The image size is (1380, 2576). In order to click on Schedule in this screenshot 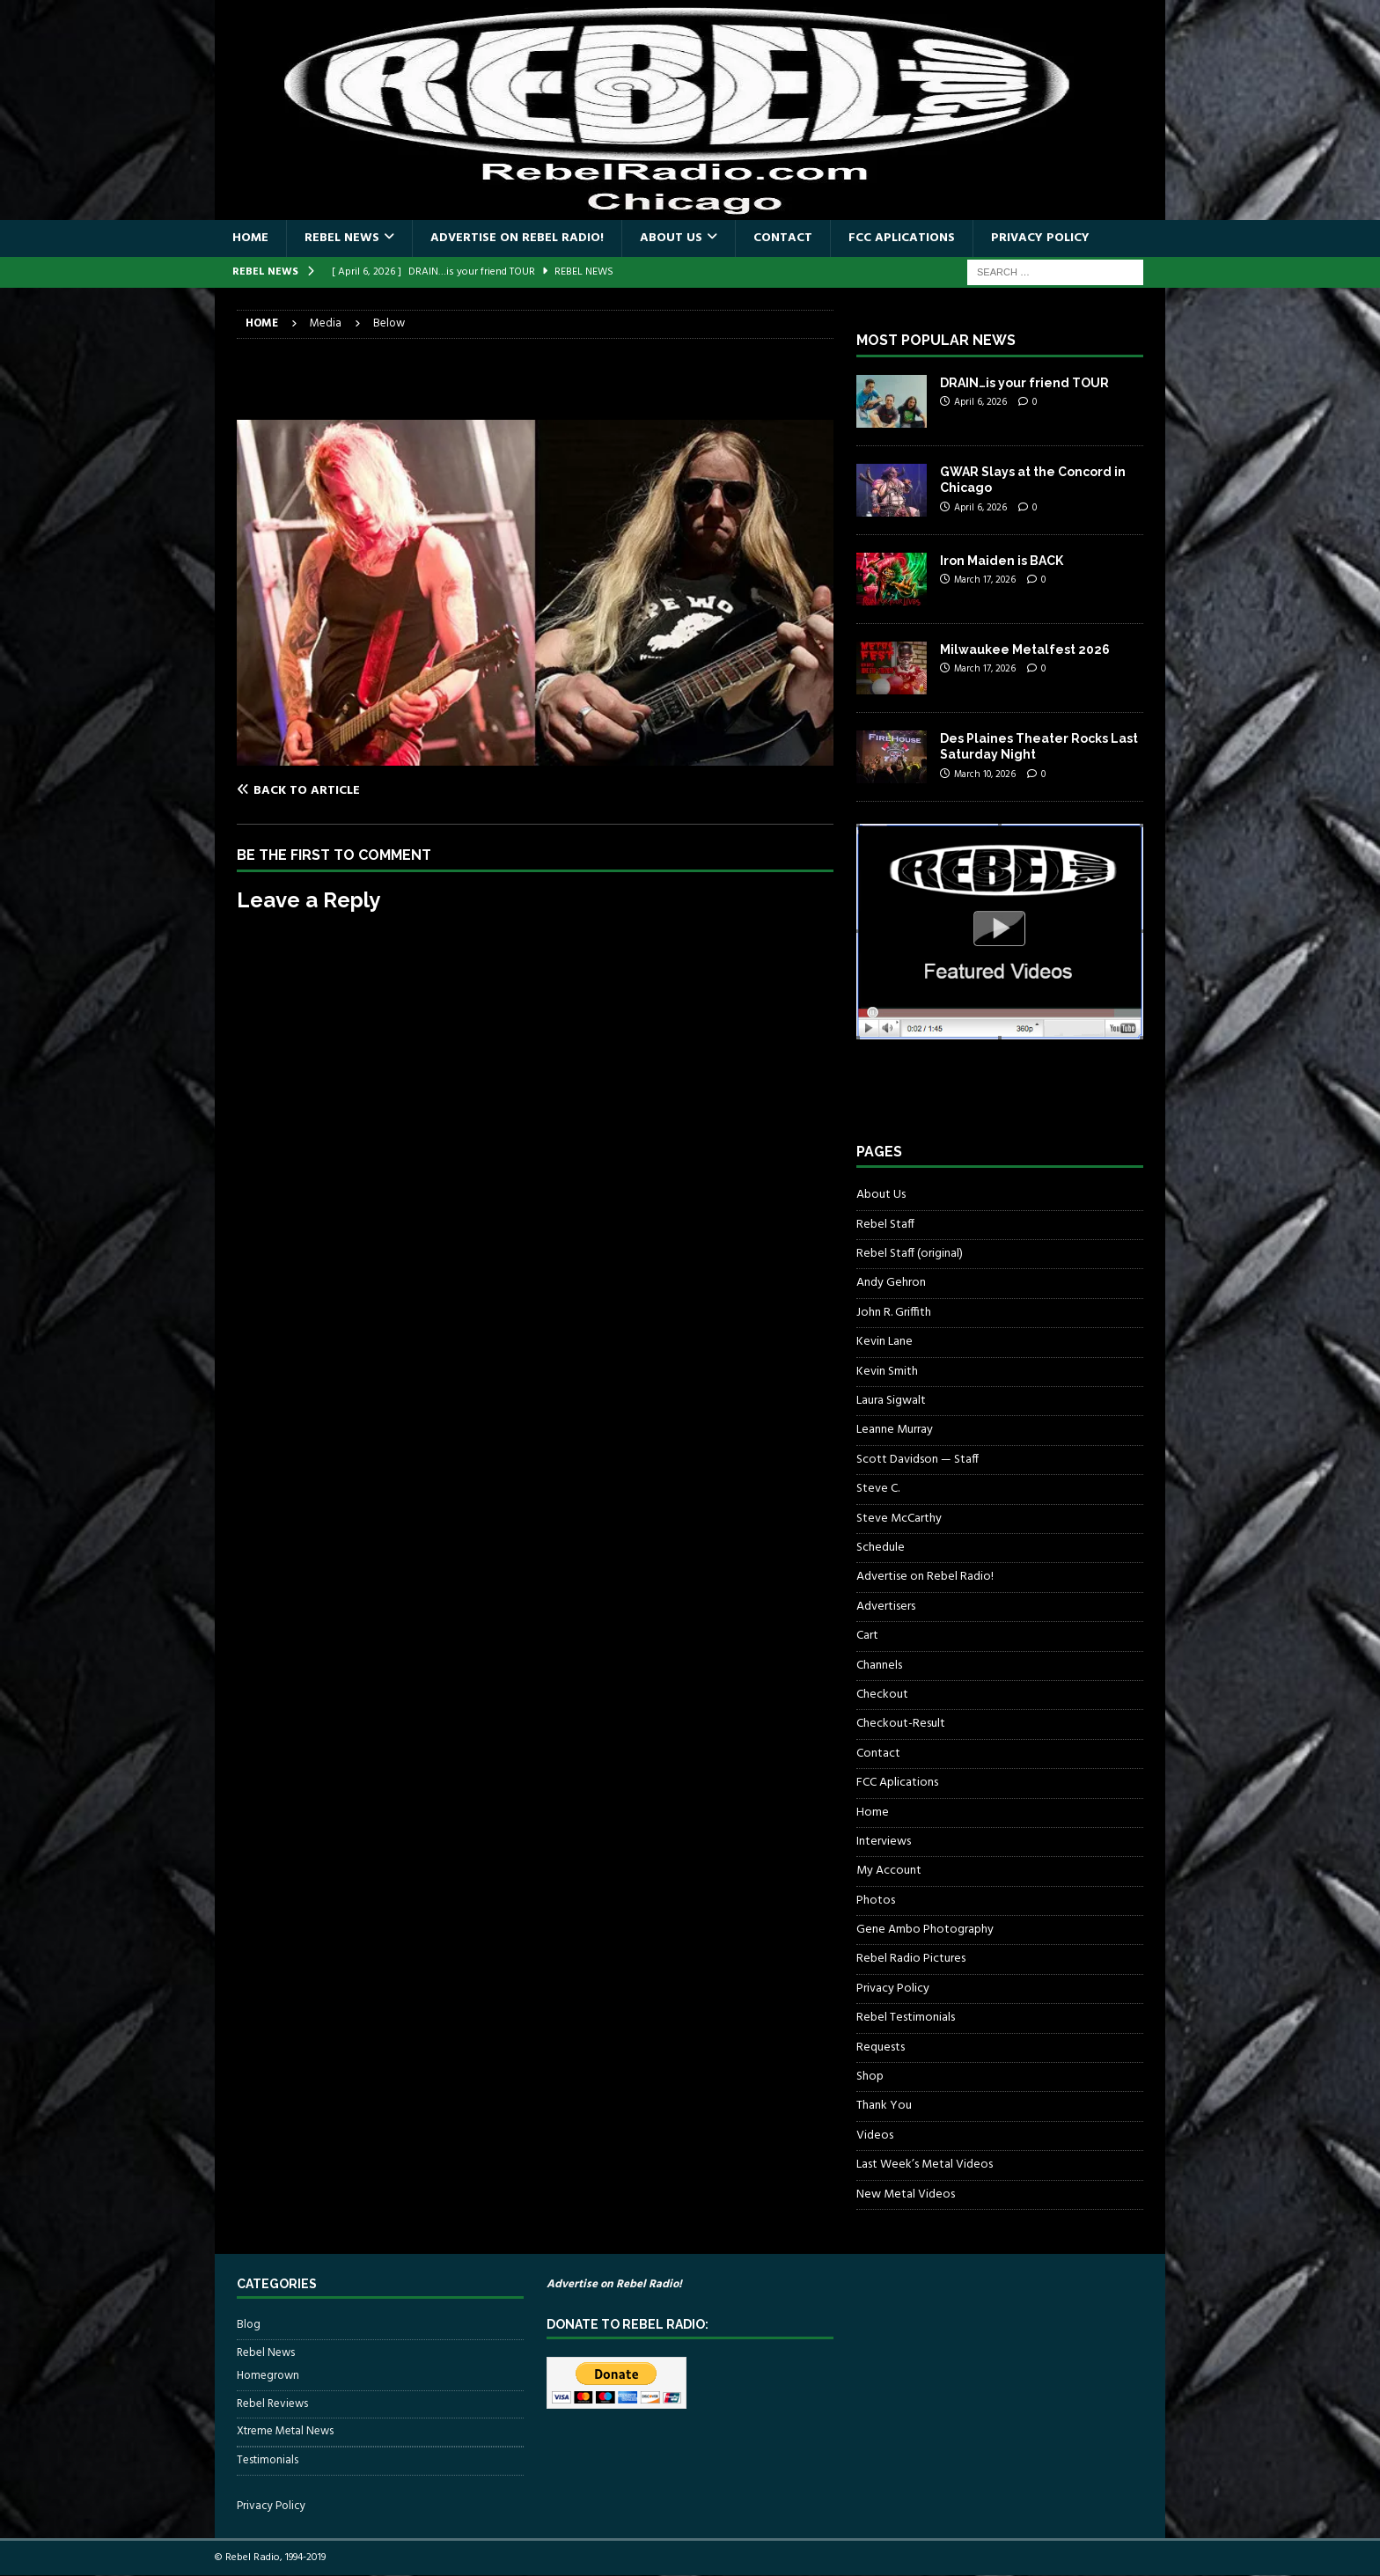, I will do `click(880, 1548)`.